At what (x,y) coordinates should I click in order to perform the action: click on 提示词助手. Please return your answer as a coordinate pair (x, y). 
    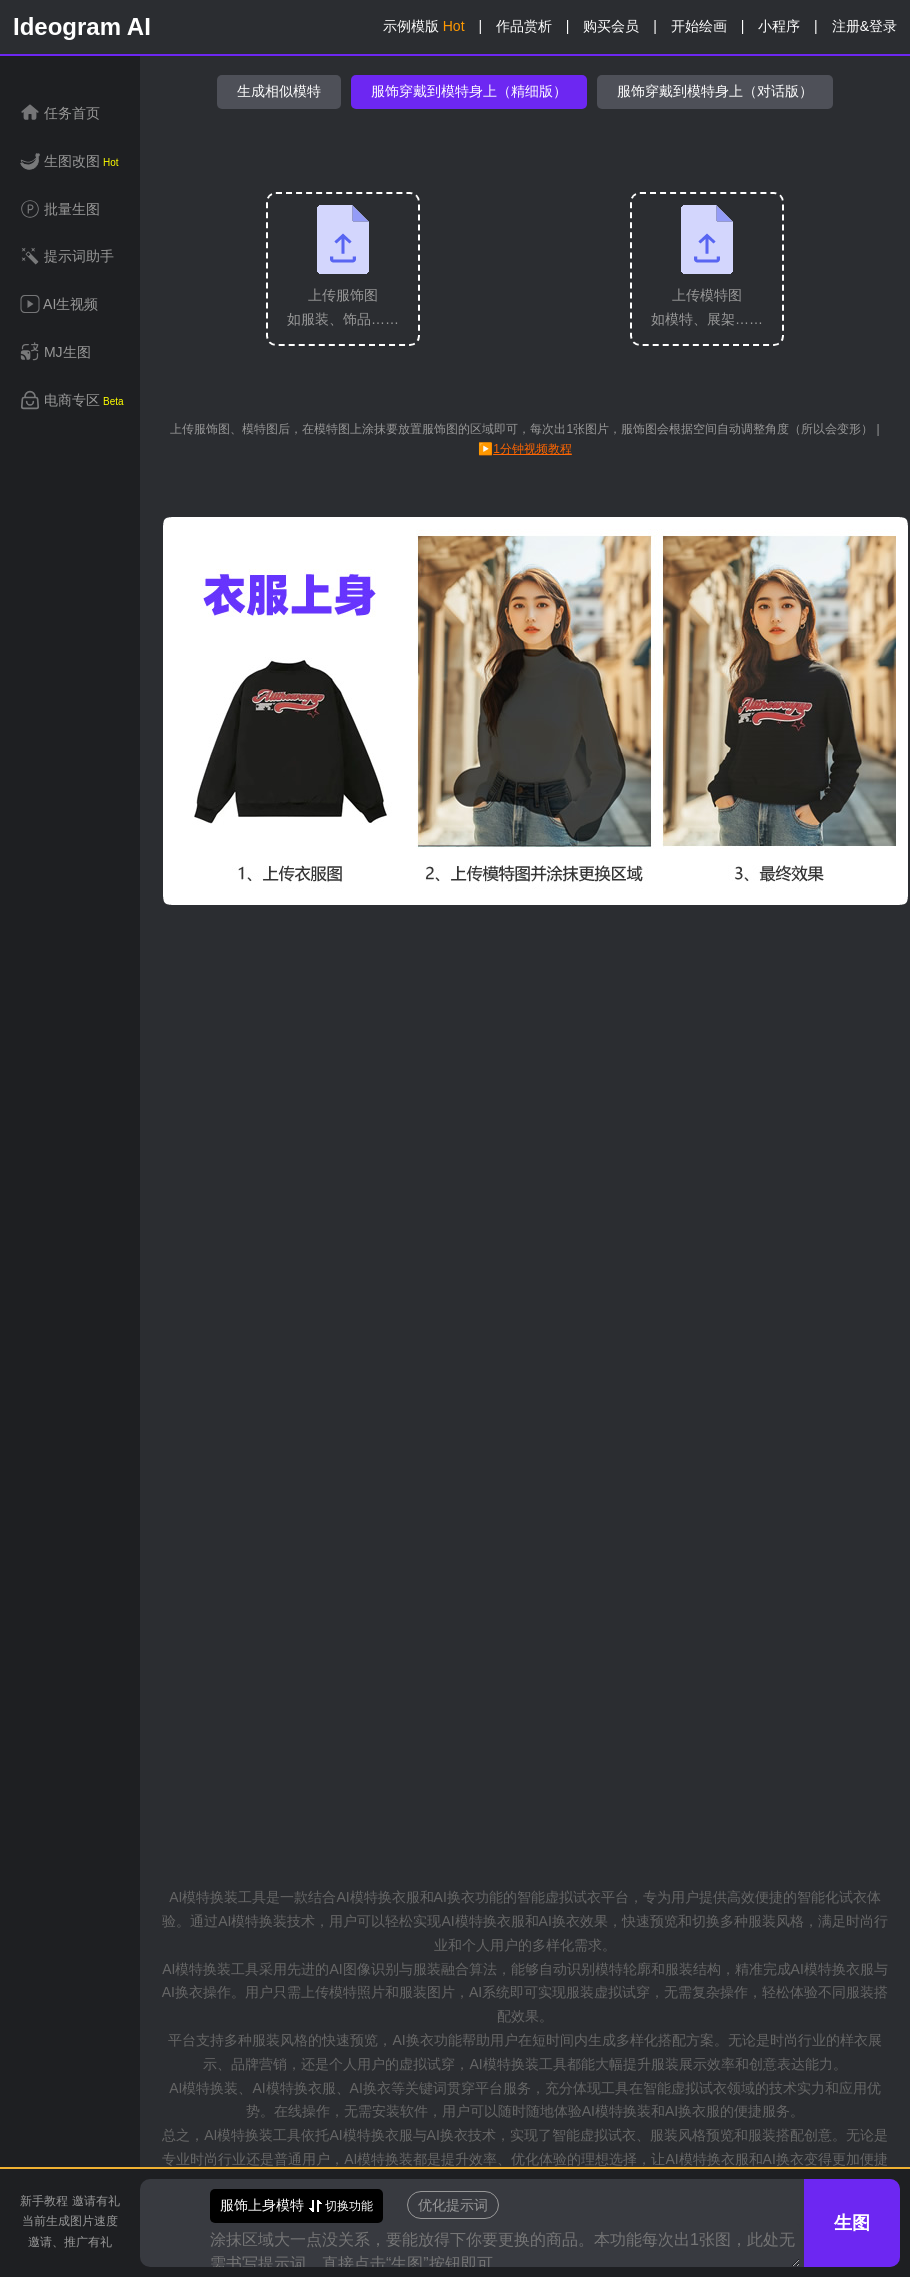
    Looking at the image, I should click on (67, 257).